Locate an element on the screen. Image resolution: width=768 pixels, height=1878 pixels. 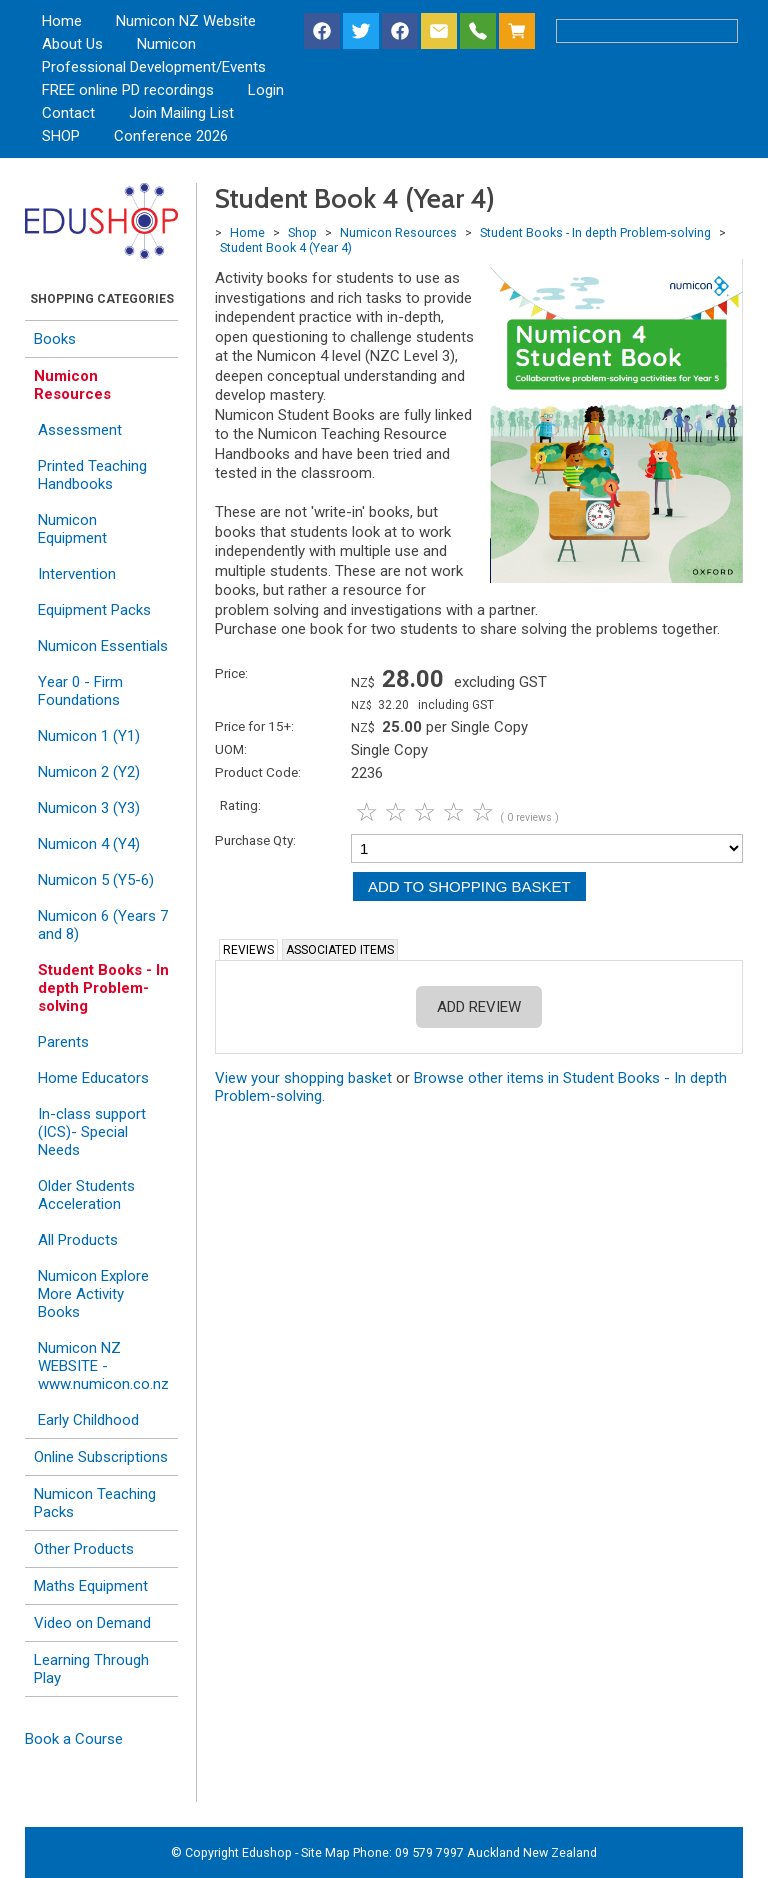
Online Subscriptions is located at coordinates (101, 1457).